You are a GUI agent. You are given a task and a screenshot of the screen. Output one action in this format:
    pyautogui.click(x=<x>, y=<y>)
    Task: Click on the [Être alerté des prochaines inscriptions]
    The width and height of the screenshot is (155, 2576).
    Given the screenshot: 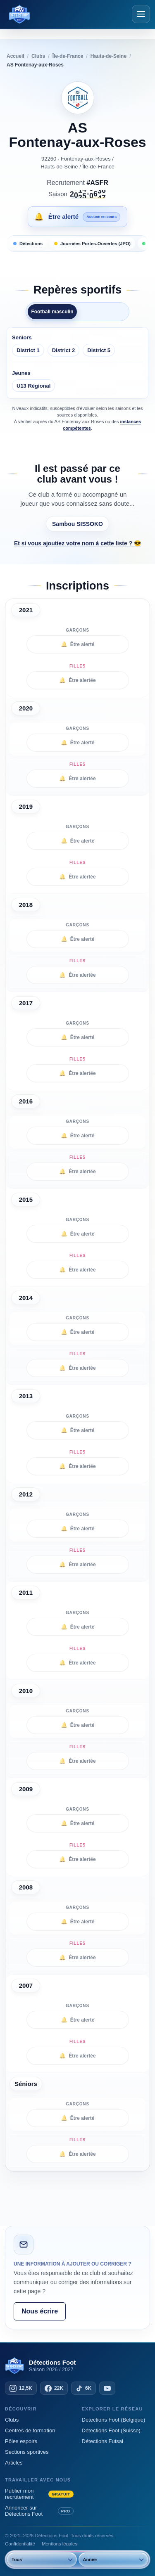 What is the action you would take?
    pyautogui.click(x=77, y=216)
    